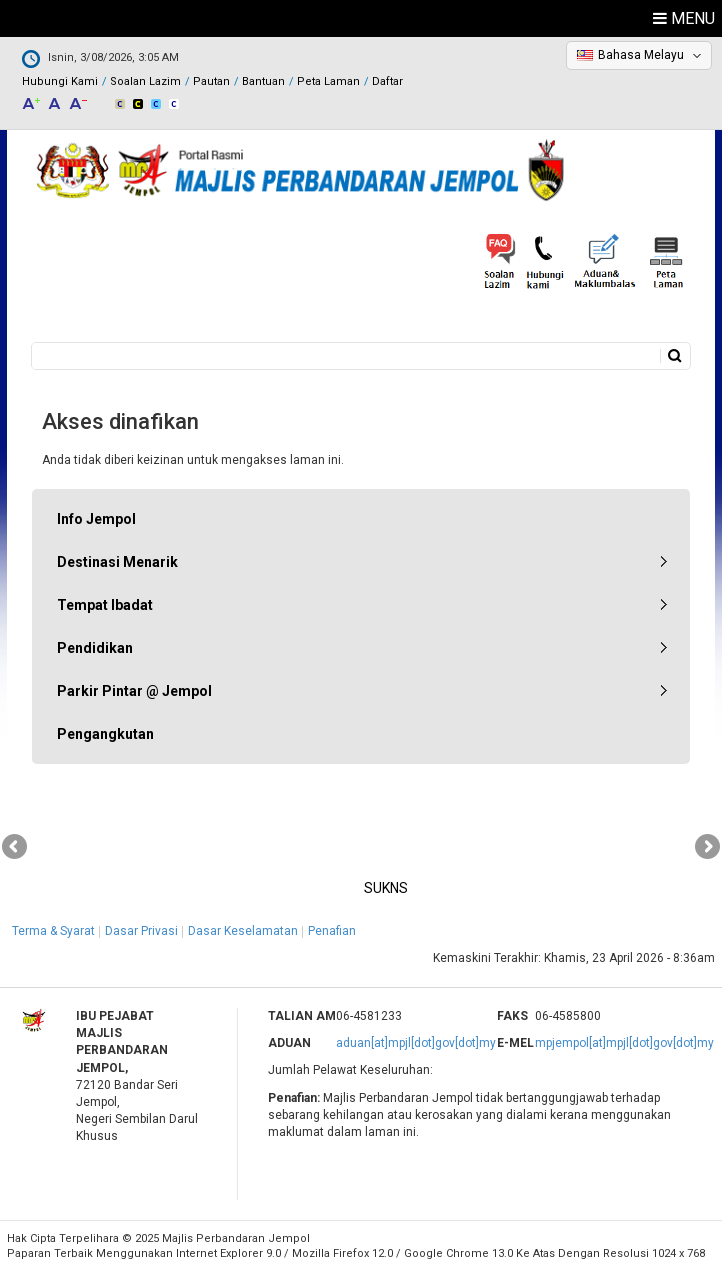 The width and height of the screenshot is (722, 1272). What do you see at coordinates (53, 931) in the screenshot?
I see `Terma & Syarat` at bounding box center [53, 931].